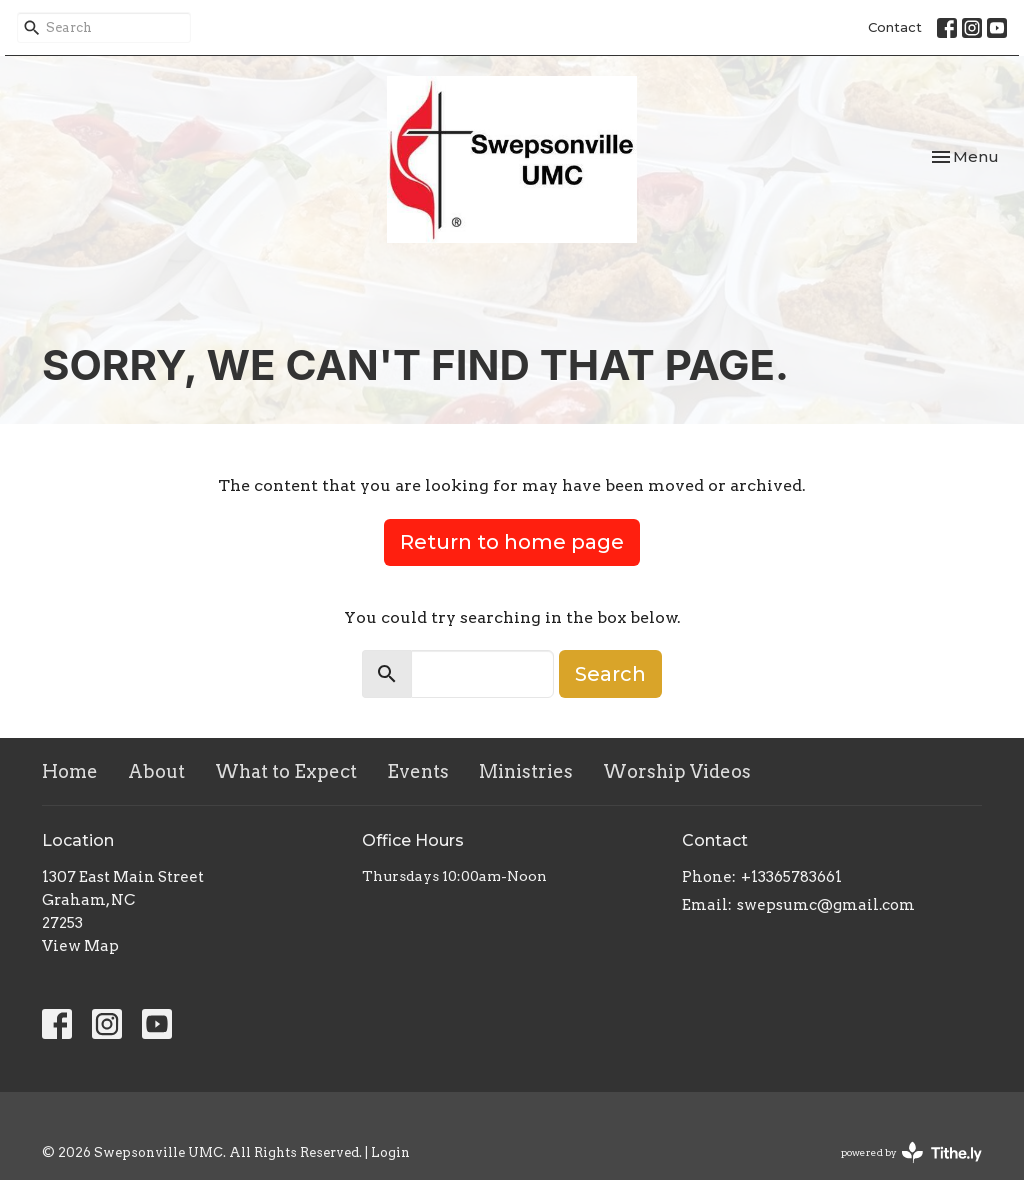 This screenshot has width=1024, height=1180. What do you see at coordinates (610, 674) in the screenshot?
I see `Search` at bounding box center [610, 674].